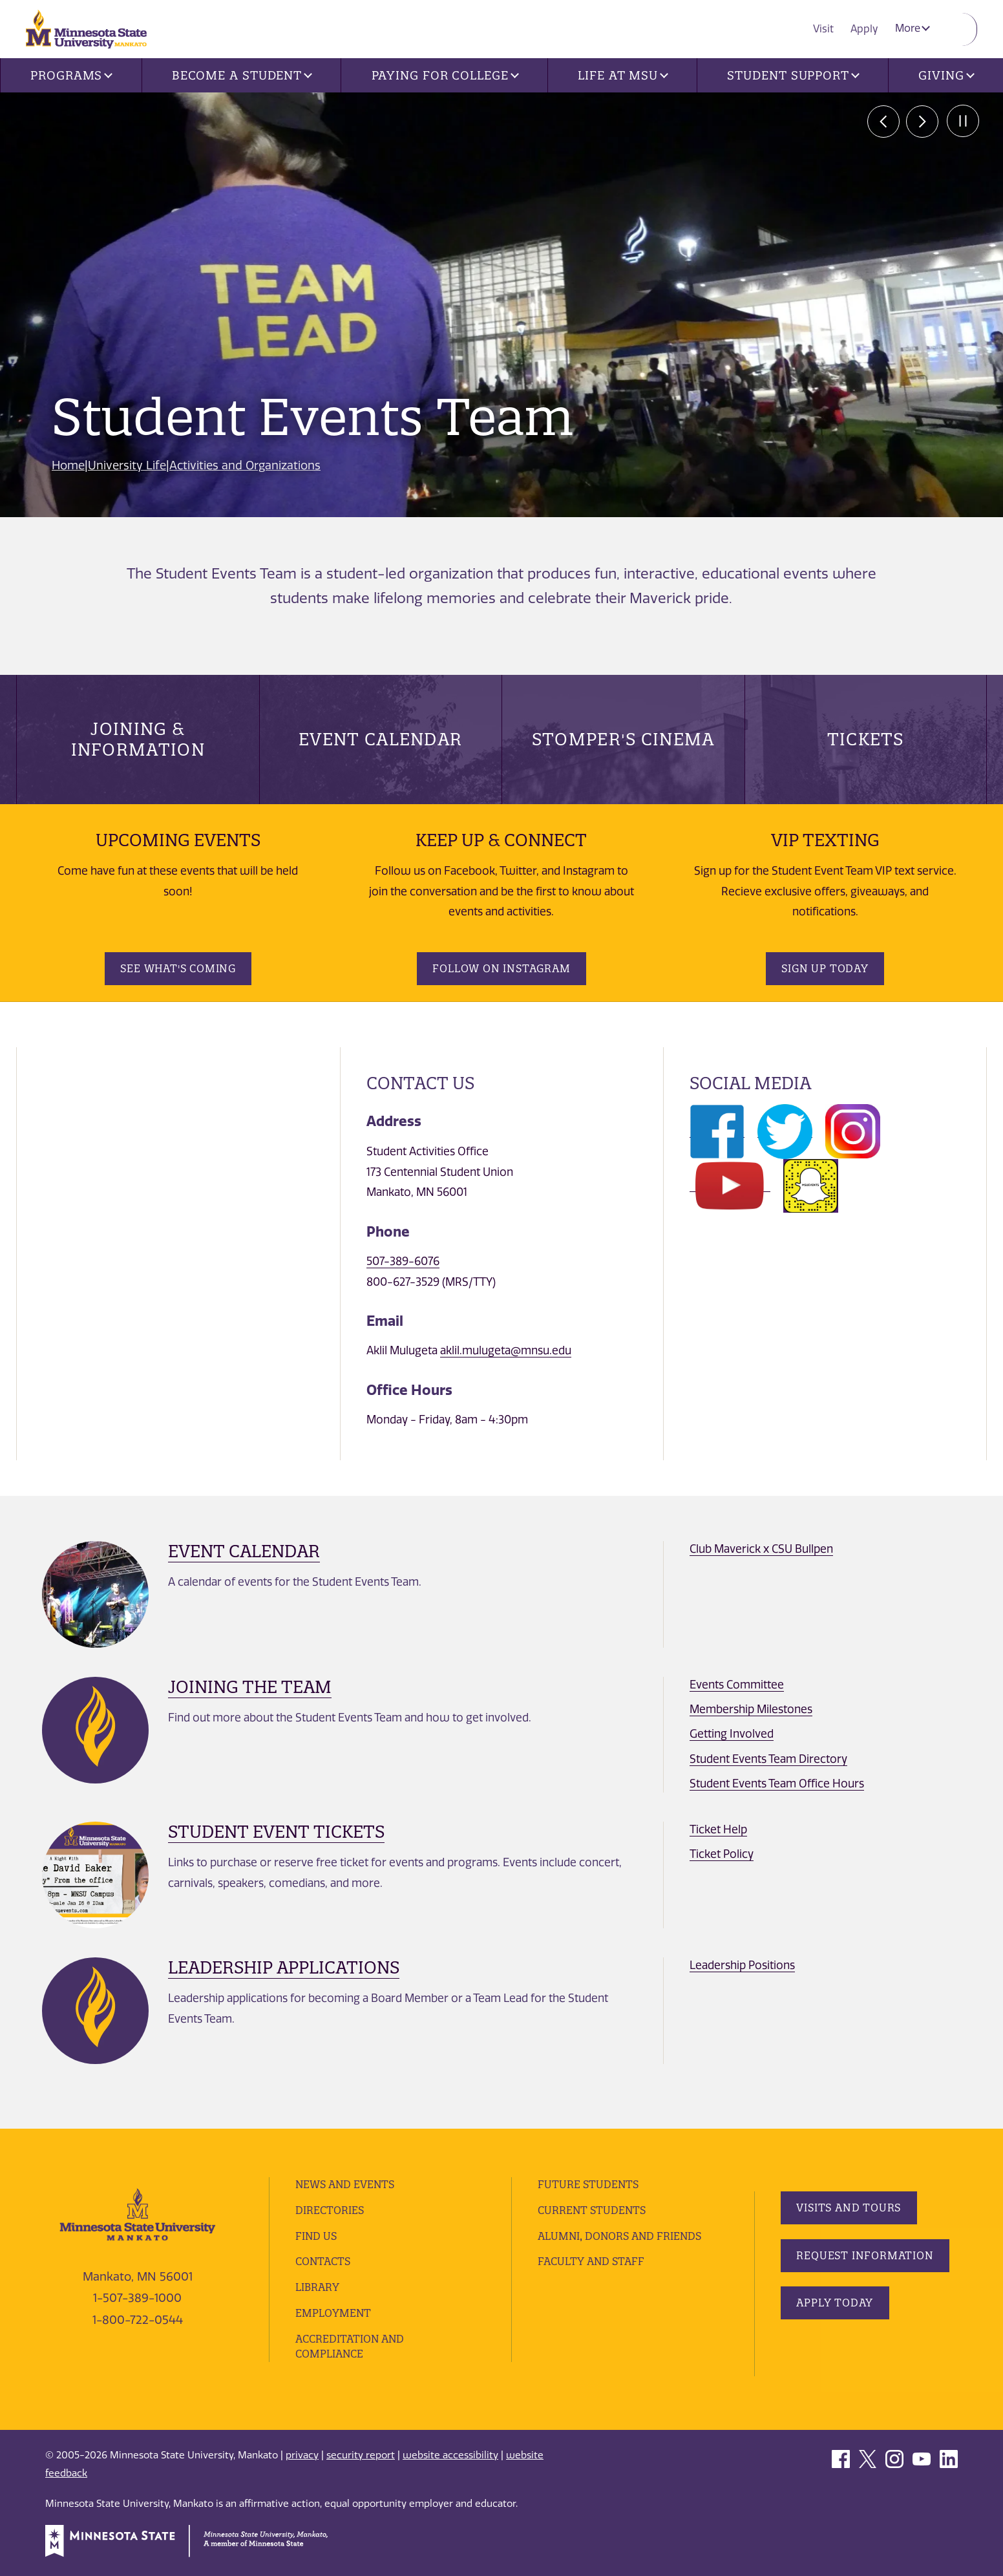 Image resolution: width=1003 pixels, height=2576 pixels. Describe the element at coordinates (824, 968) in the screenshot. I see `Sign Up Today` at that location.